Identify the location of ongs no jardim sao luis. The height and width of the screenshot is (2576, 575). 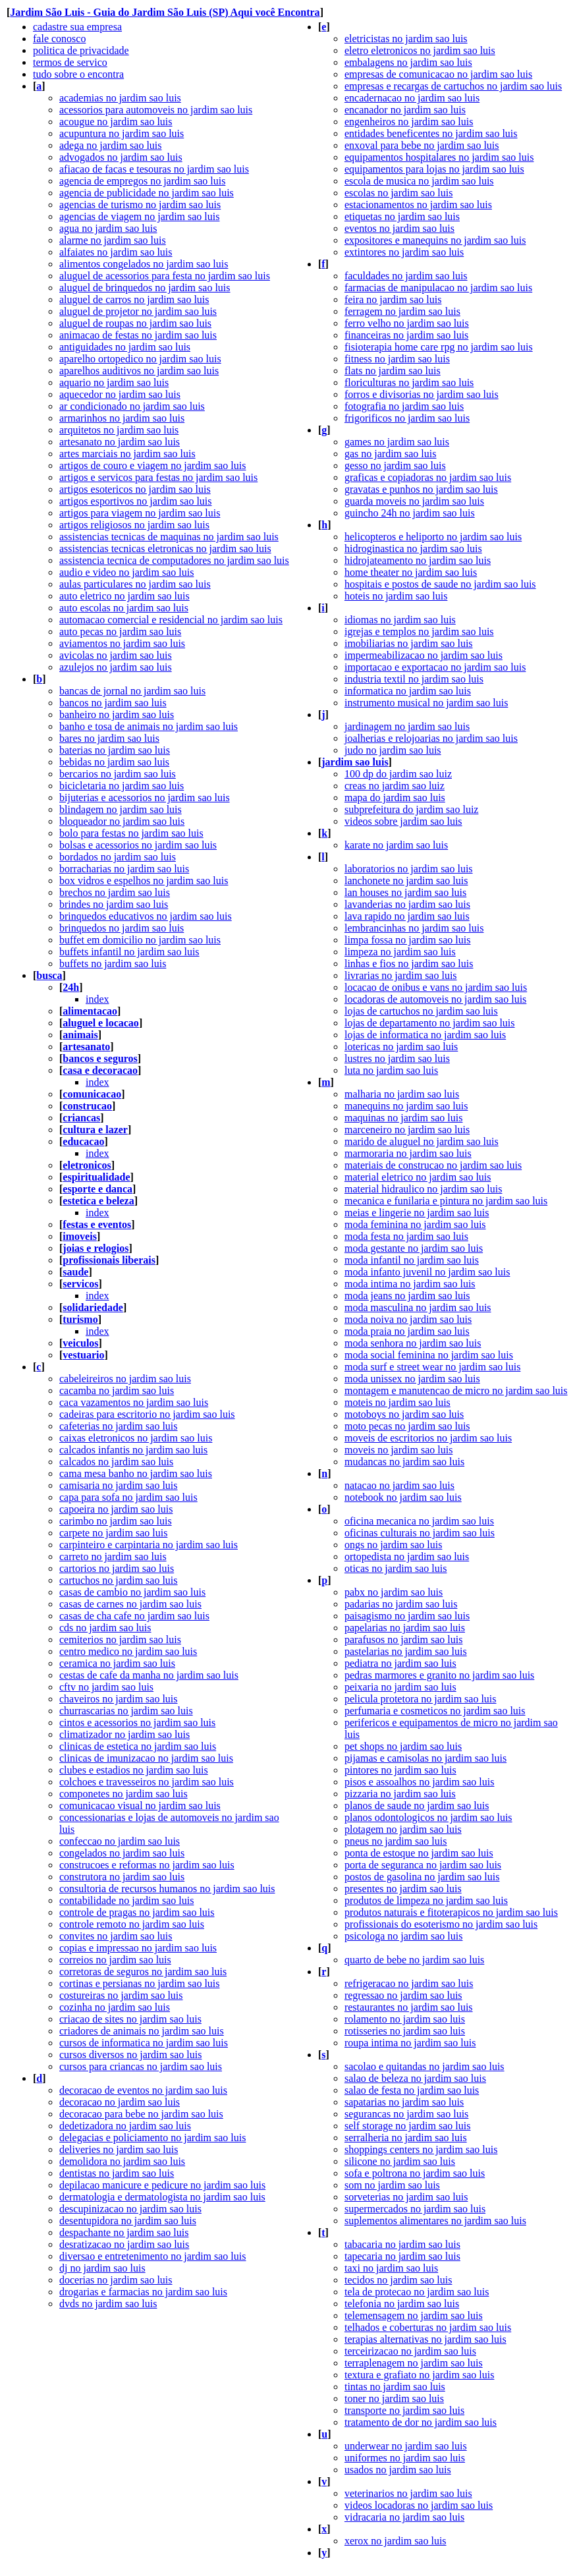
(393, 1544).